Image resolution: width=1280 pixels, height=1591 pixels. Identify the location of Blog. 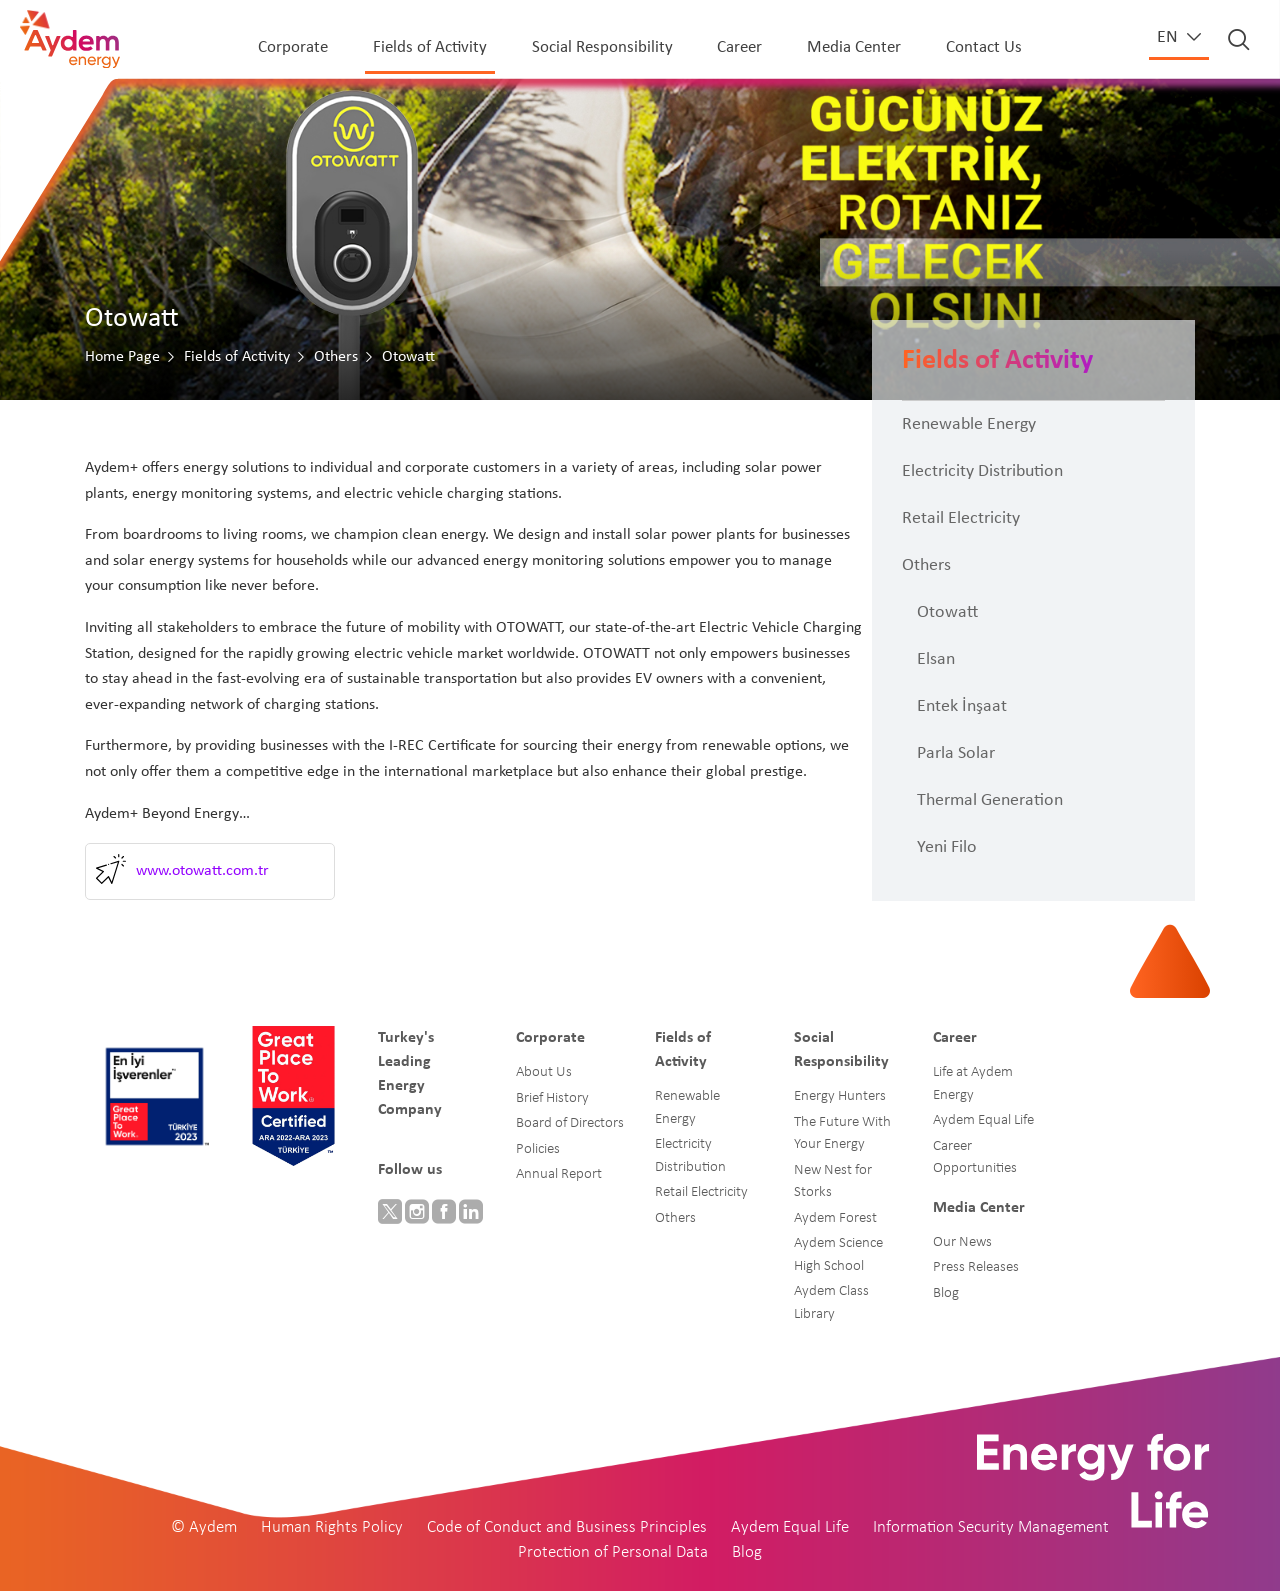
(946, 1293).